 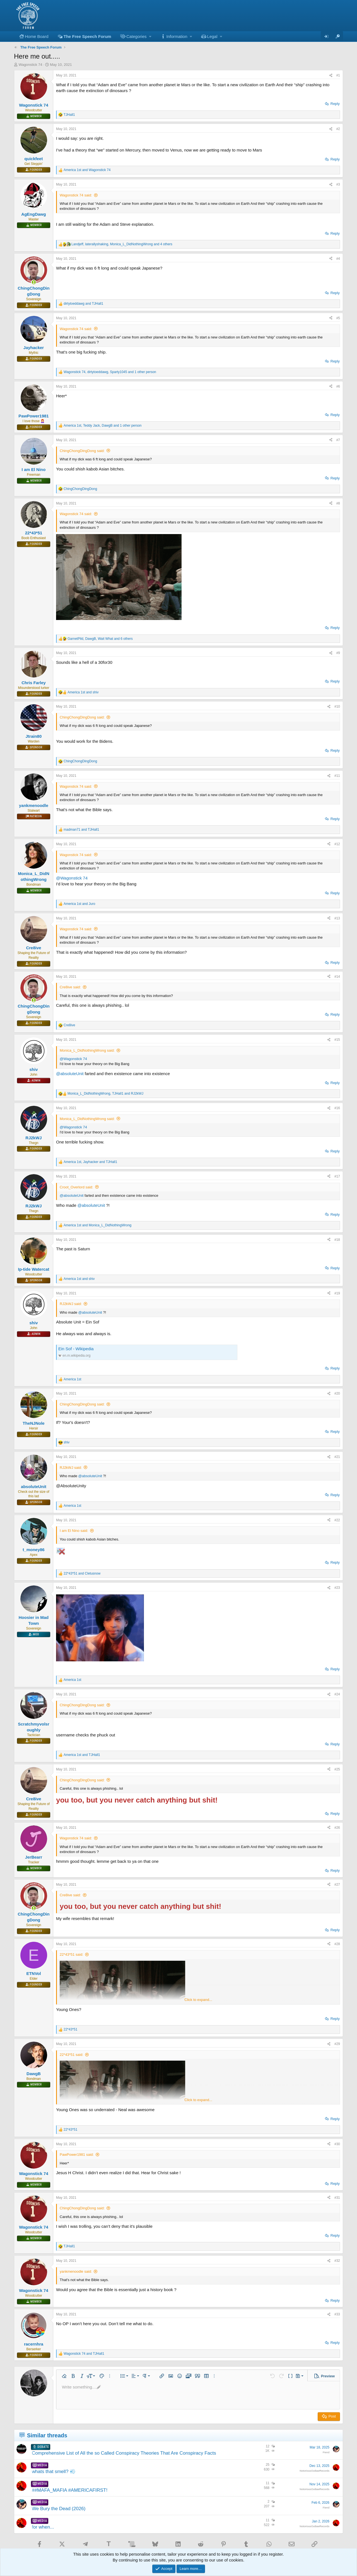 I want to click on PawPower1981 said:, so click(x=77, y=2154).